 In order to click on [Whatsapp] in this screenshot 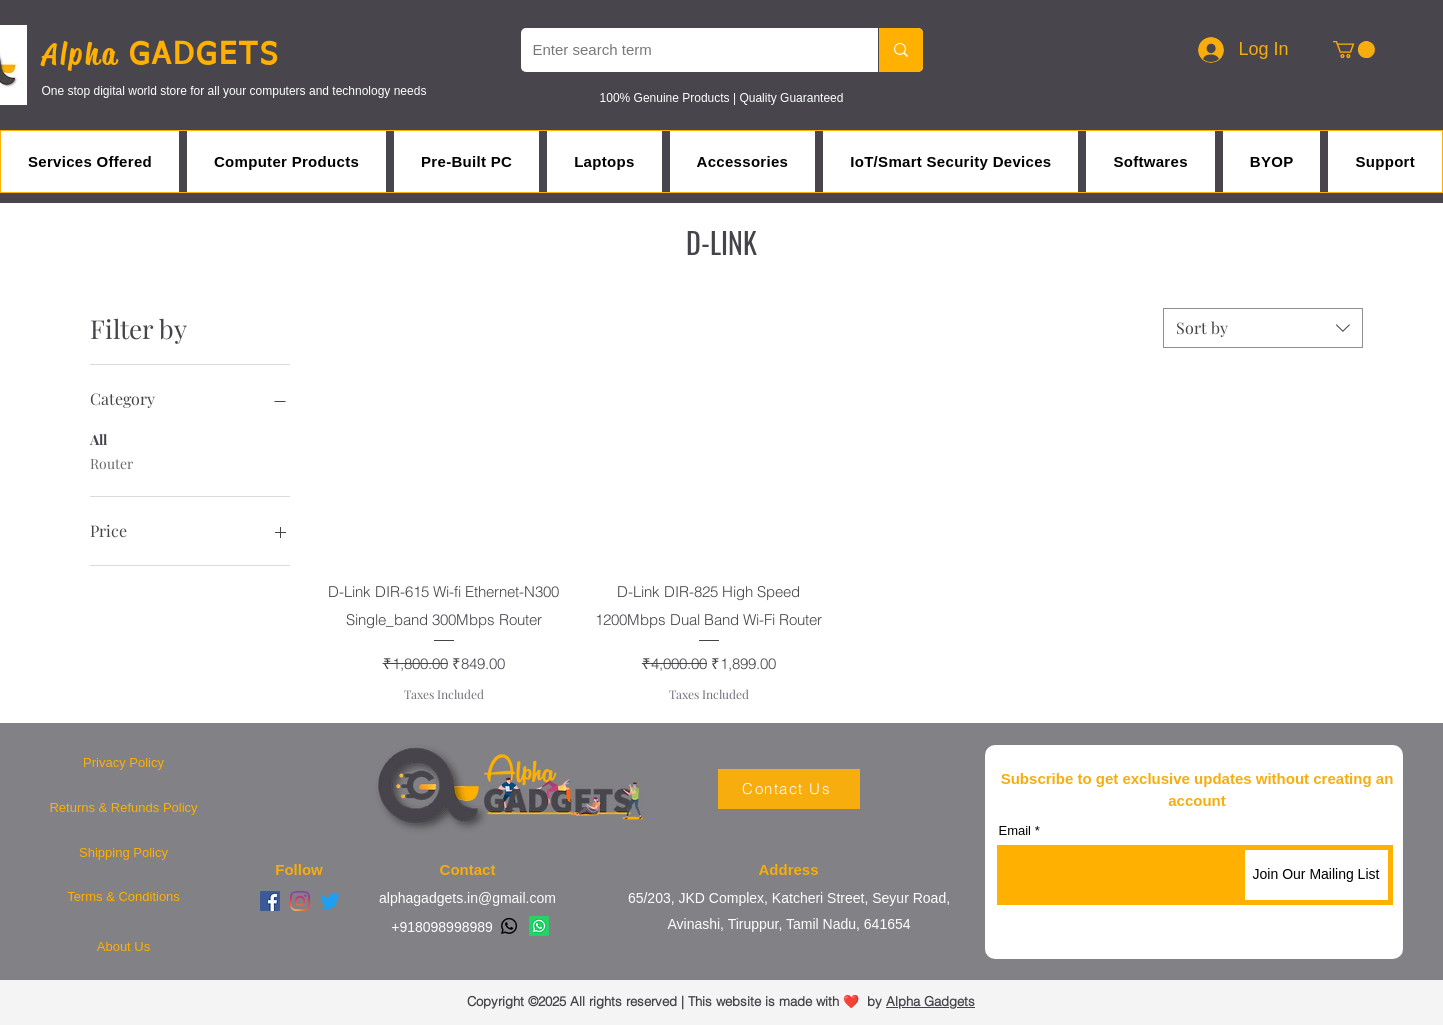, I will do `click(509, 926)`.